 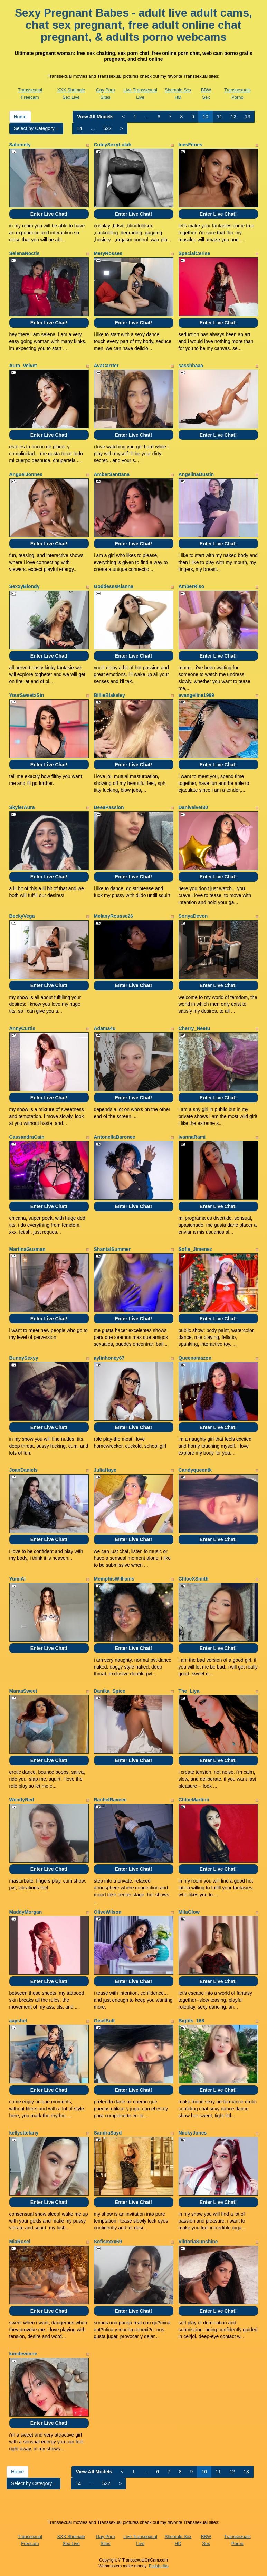 What do you see at coordinates (112, 474) in the screenshot?
I see `AmberSanttana` at bounding box center [112, 474].